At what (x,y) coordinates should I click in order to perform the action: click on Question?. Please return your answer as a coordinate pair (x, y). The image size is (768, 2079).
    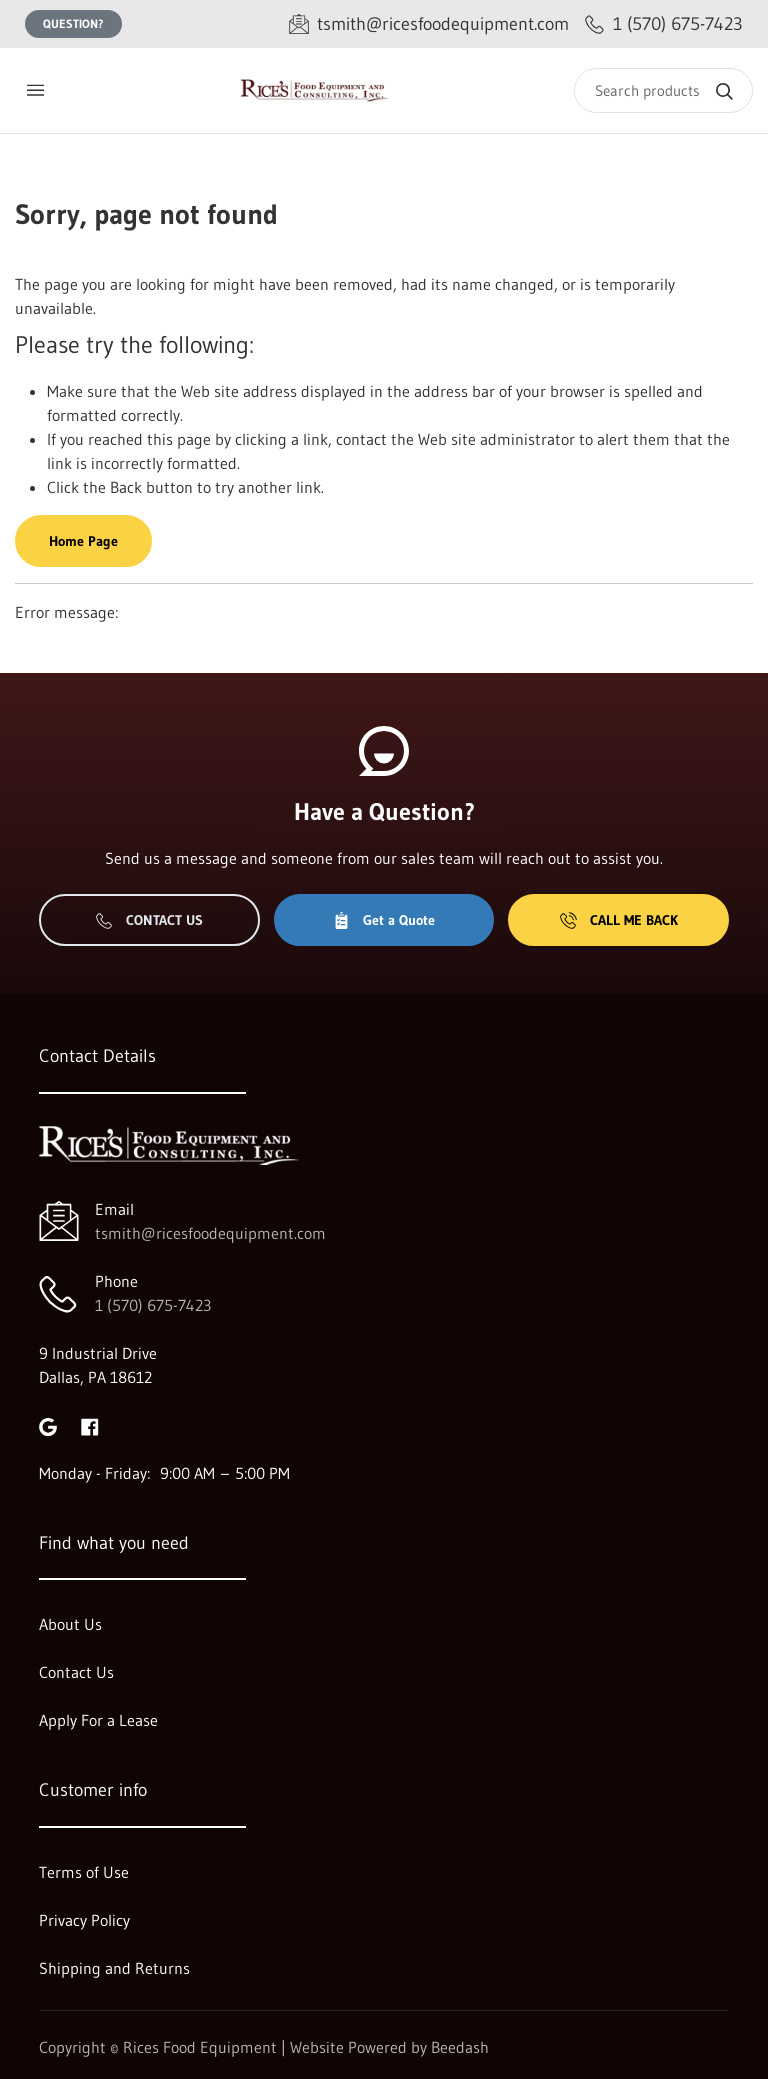
    Looking at the image, I should click on (73, 23).